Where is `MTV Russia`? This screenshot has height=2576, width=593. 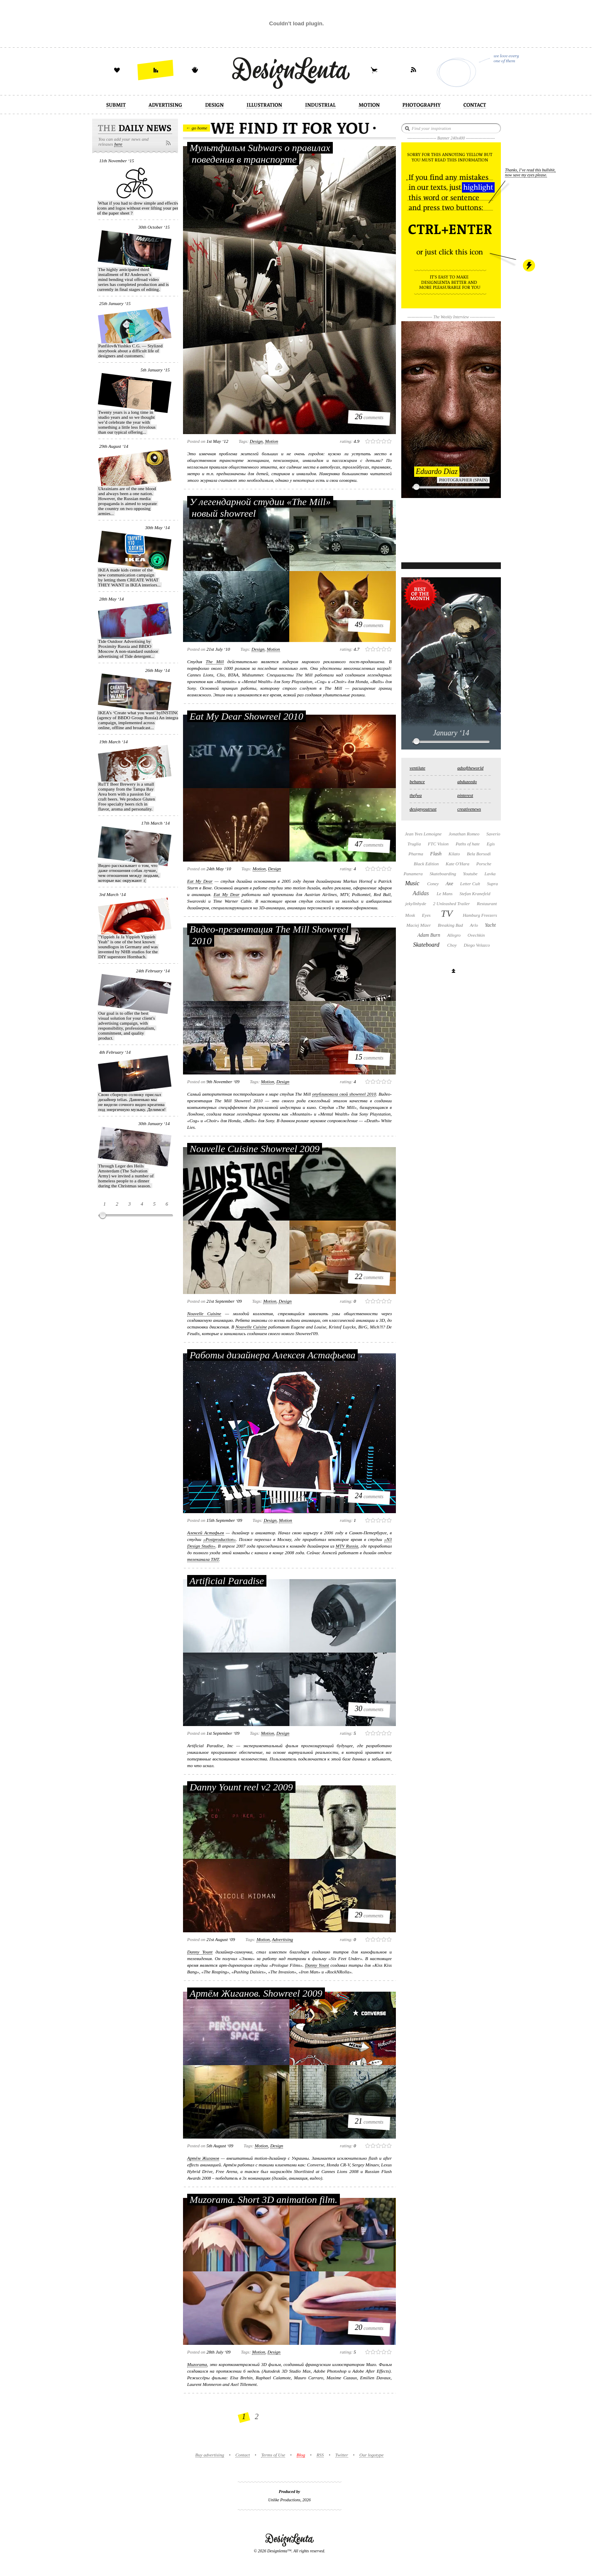 MTV Russia is located at coordinates (347, 1545).